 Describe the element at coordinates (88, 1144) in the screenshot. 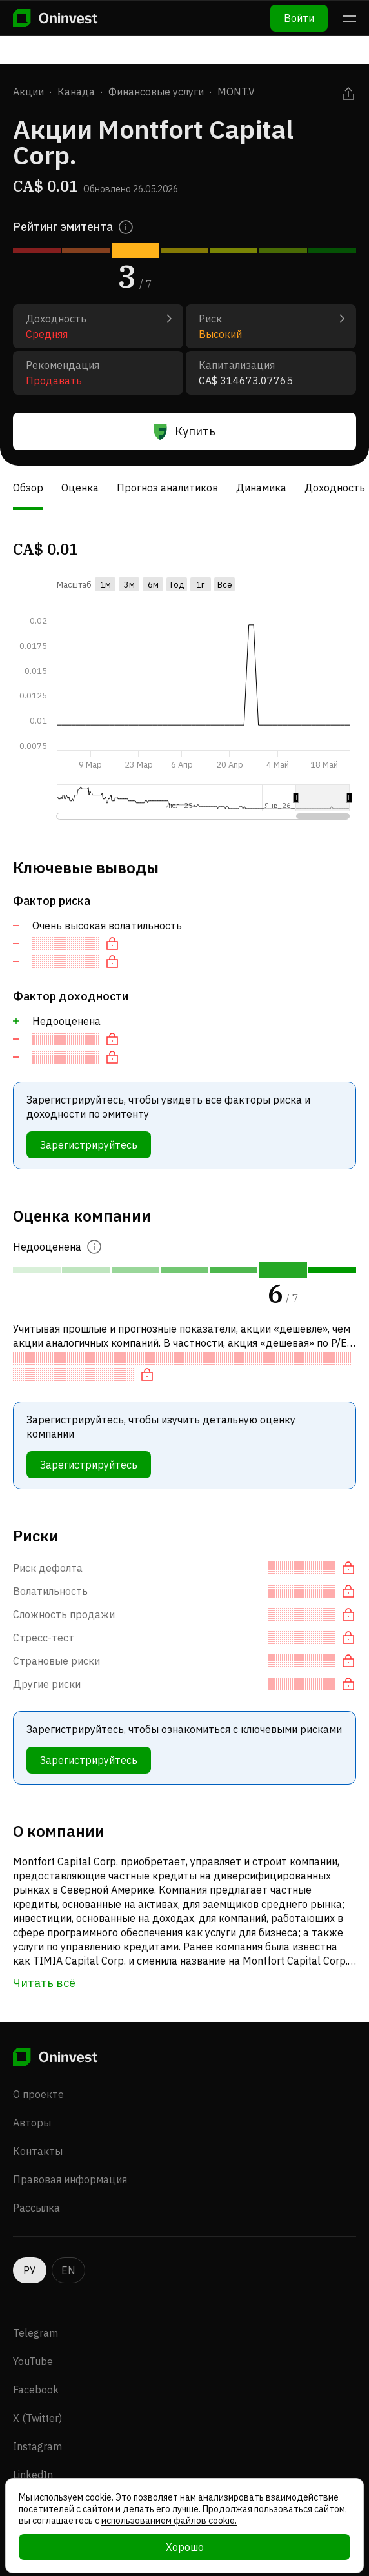

I see `Зарегистрируйтесь` at that location.